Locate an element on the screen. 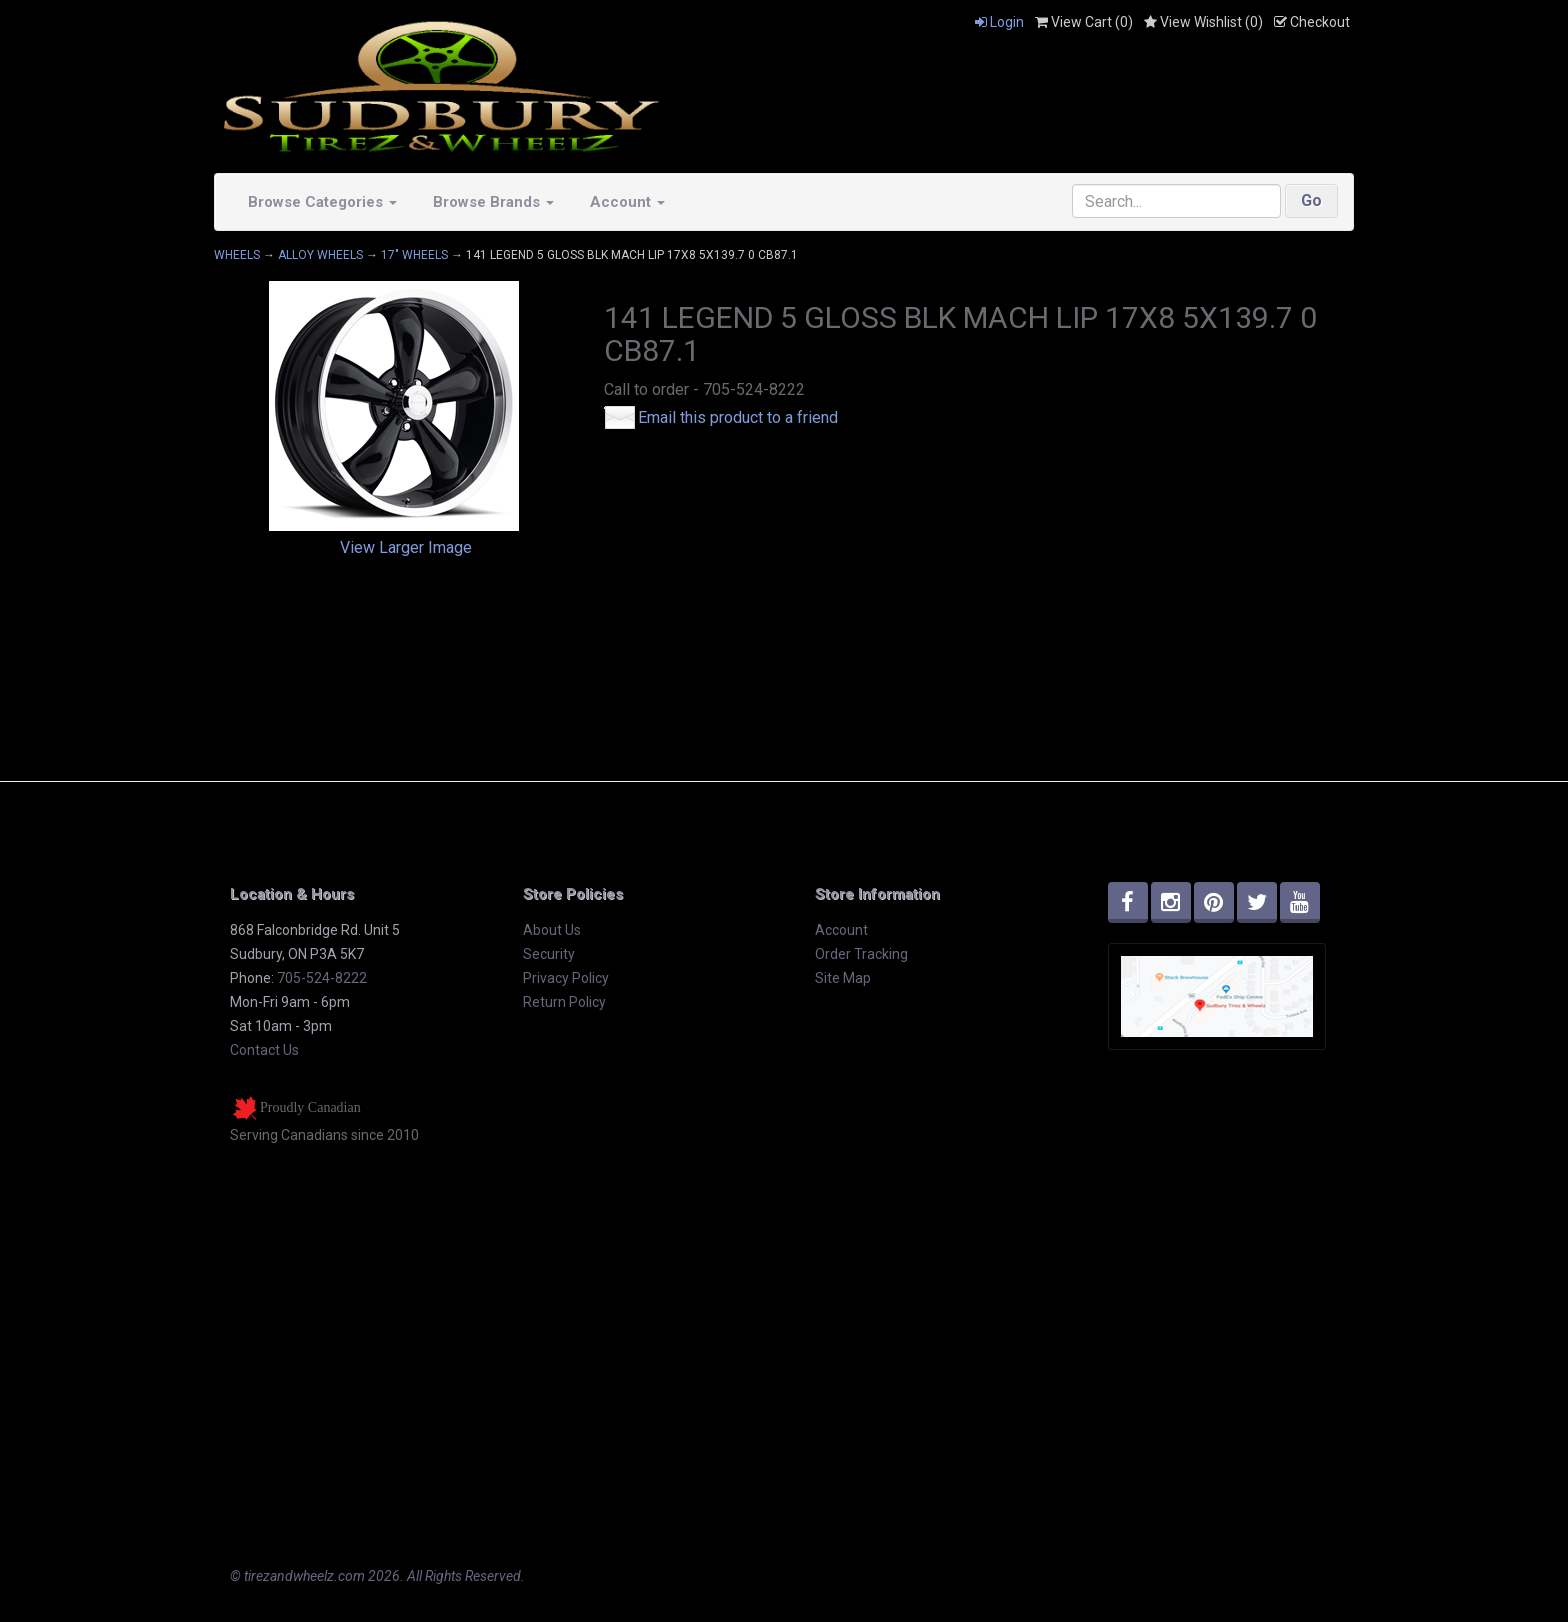  View Cart () is located at coordinates (1084, 22).